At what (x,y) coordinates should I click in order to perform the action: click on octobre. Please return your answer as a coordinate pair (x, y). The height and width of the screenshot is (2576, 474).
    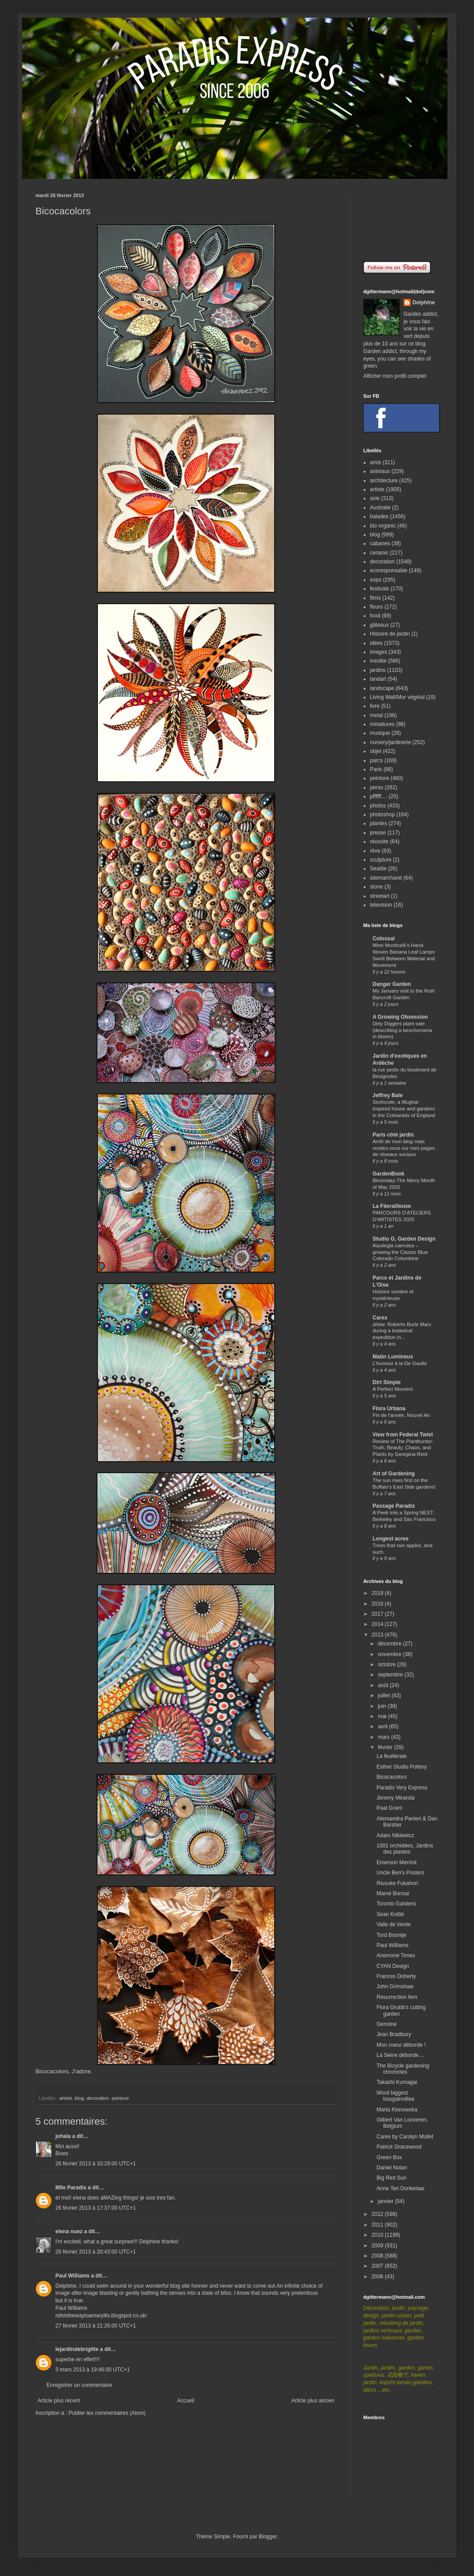
    Looking at the image, I should click on (387, 1664).